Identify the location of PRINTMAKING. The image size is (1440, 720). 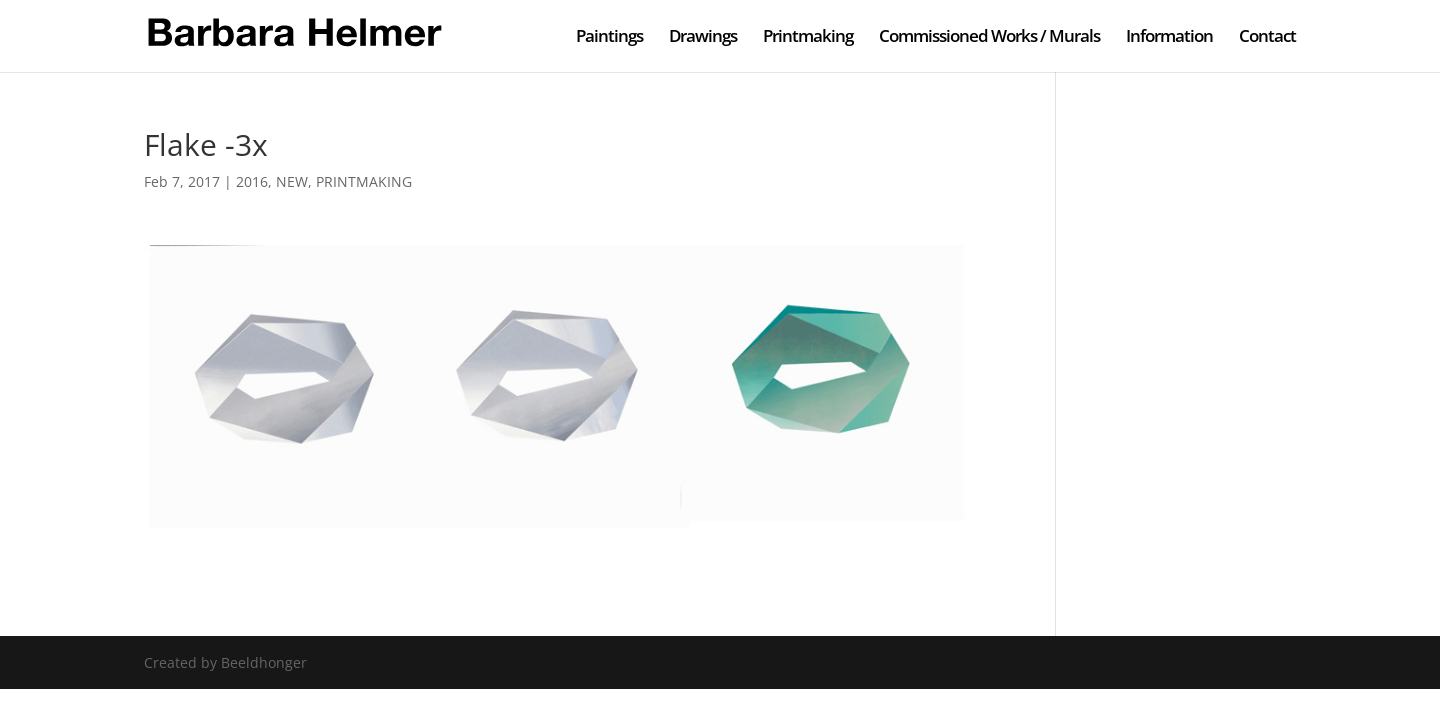
(364, 181).